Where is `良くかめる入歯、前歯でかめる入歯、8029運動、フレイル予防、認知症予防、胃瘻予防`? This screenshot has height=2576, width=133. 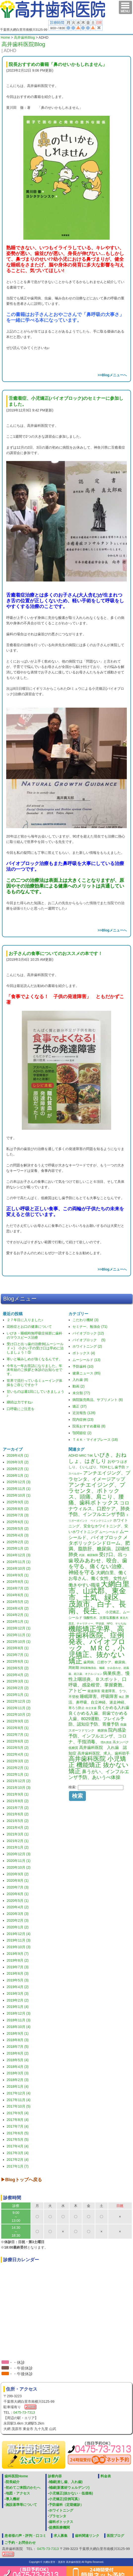 良くかめる入歯、前歯でかめる入歯、8029運動、フレイル予防、認知症予防、胃瘻予防 is located at coordinates (98, 1719).